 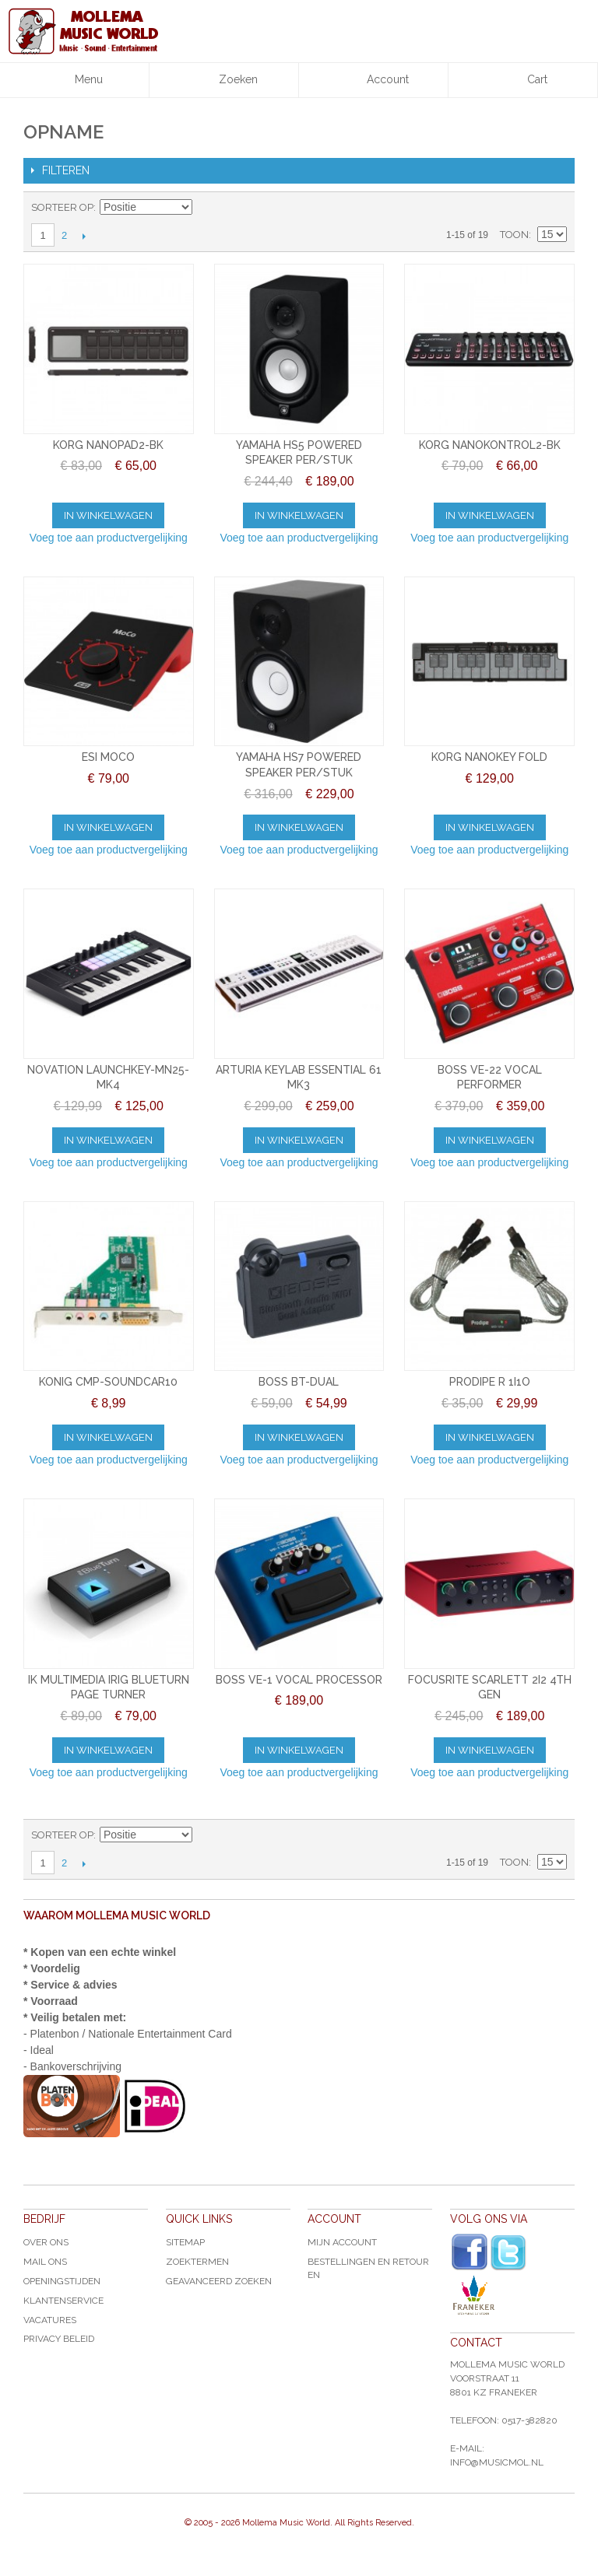 What do you see at coordinates (555, 207) in the screenshot?
I see `Lijst` at bounding box center [555, 207].